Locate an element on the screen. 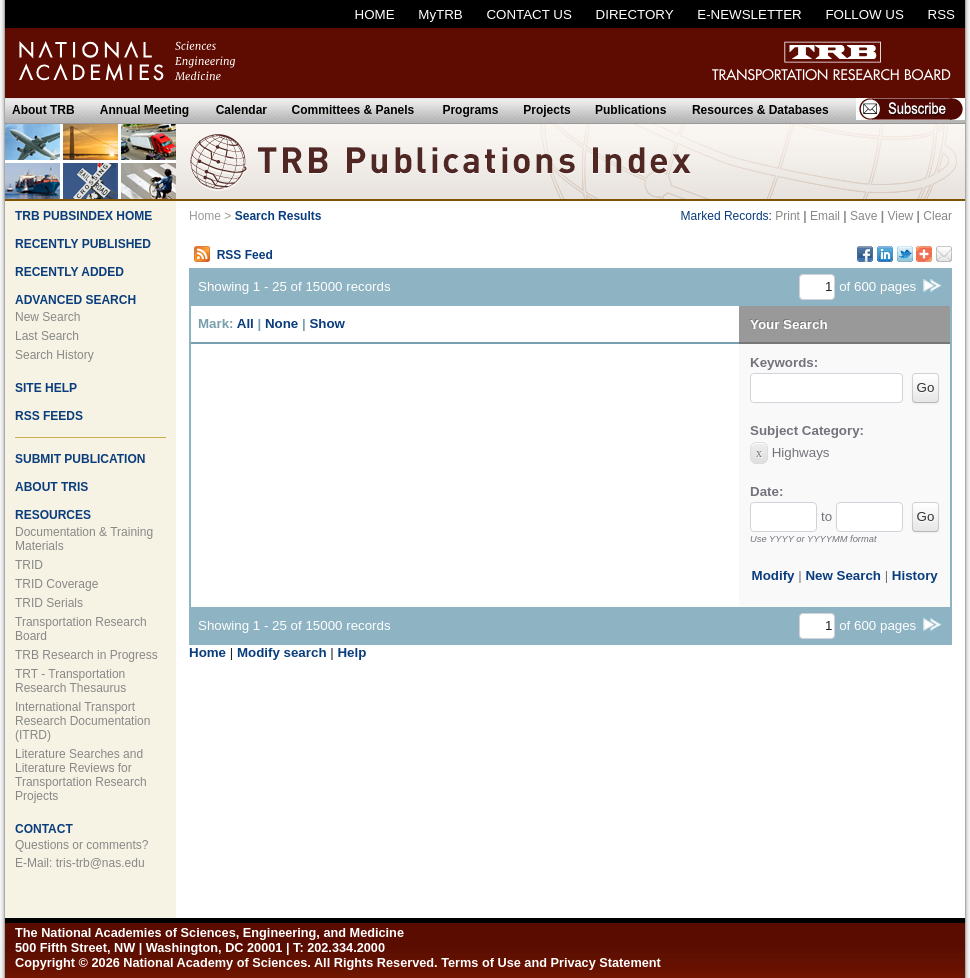 This screenshot has height=978, width=970. Annual Meeting is located at coordinates (144, 110).